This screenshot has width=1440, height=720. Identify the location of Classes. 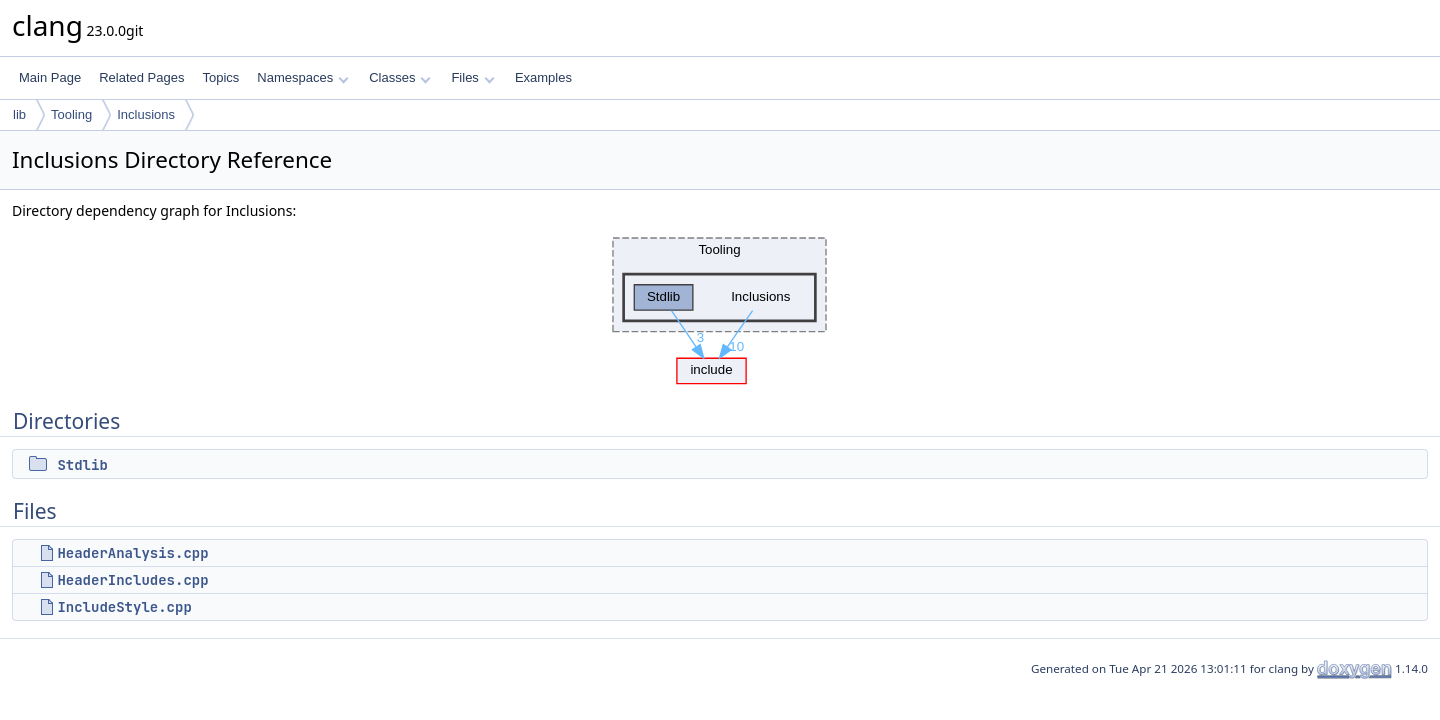
(400, 77).